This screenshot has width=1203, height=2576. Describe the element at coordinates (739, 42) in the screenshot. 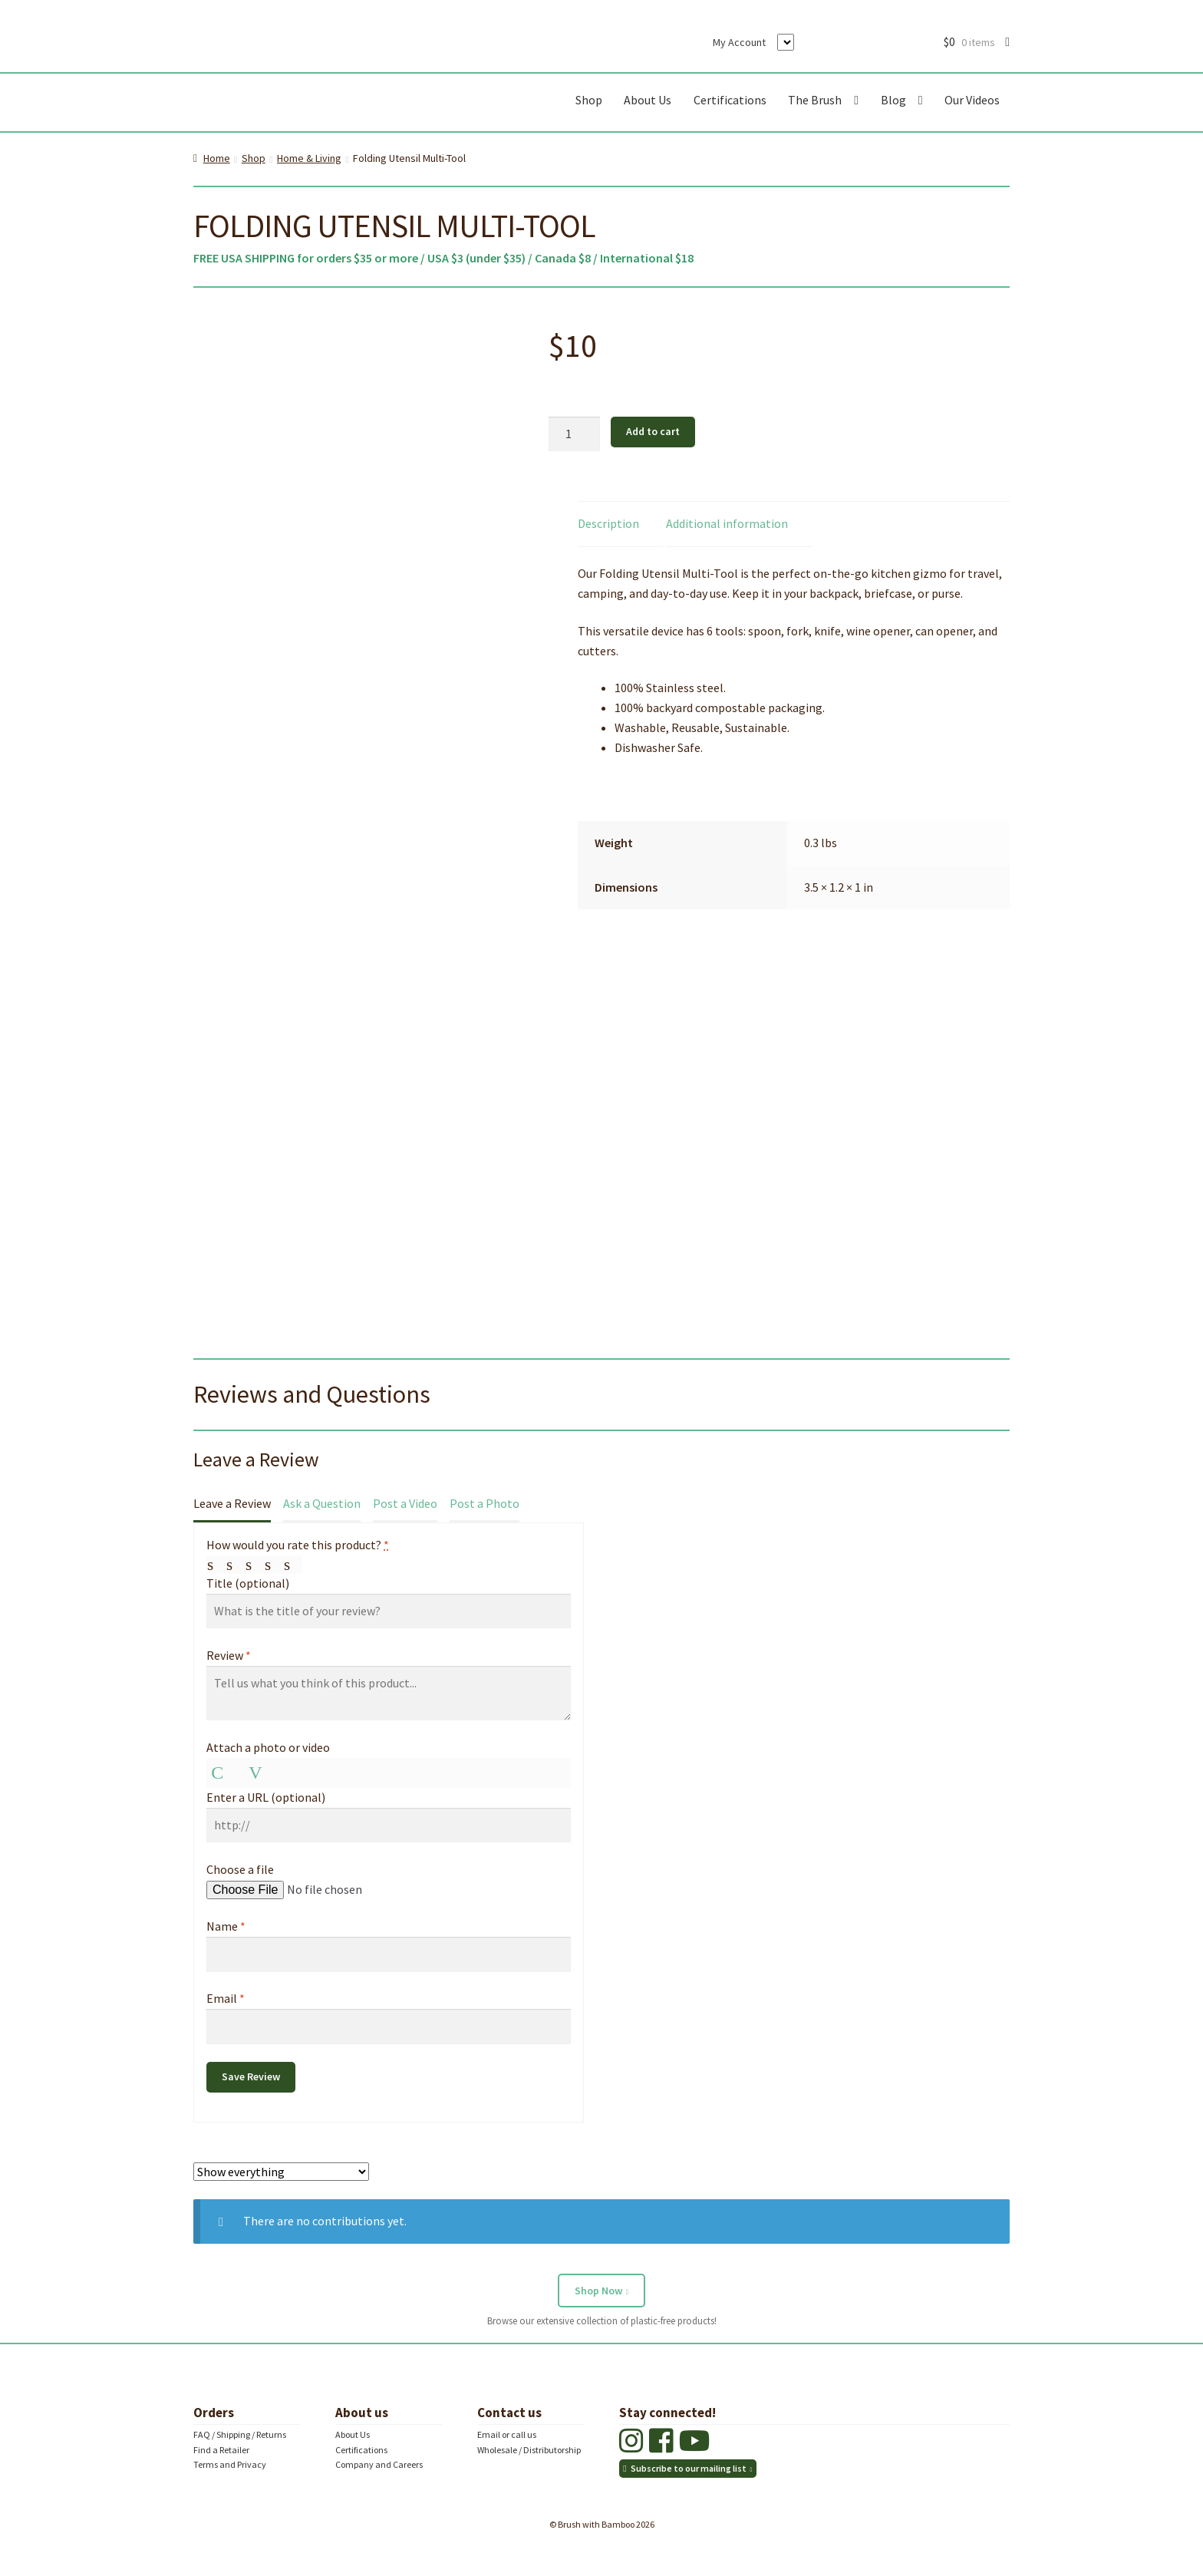

I see `My Account` at that location.